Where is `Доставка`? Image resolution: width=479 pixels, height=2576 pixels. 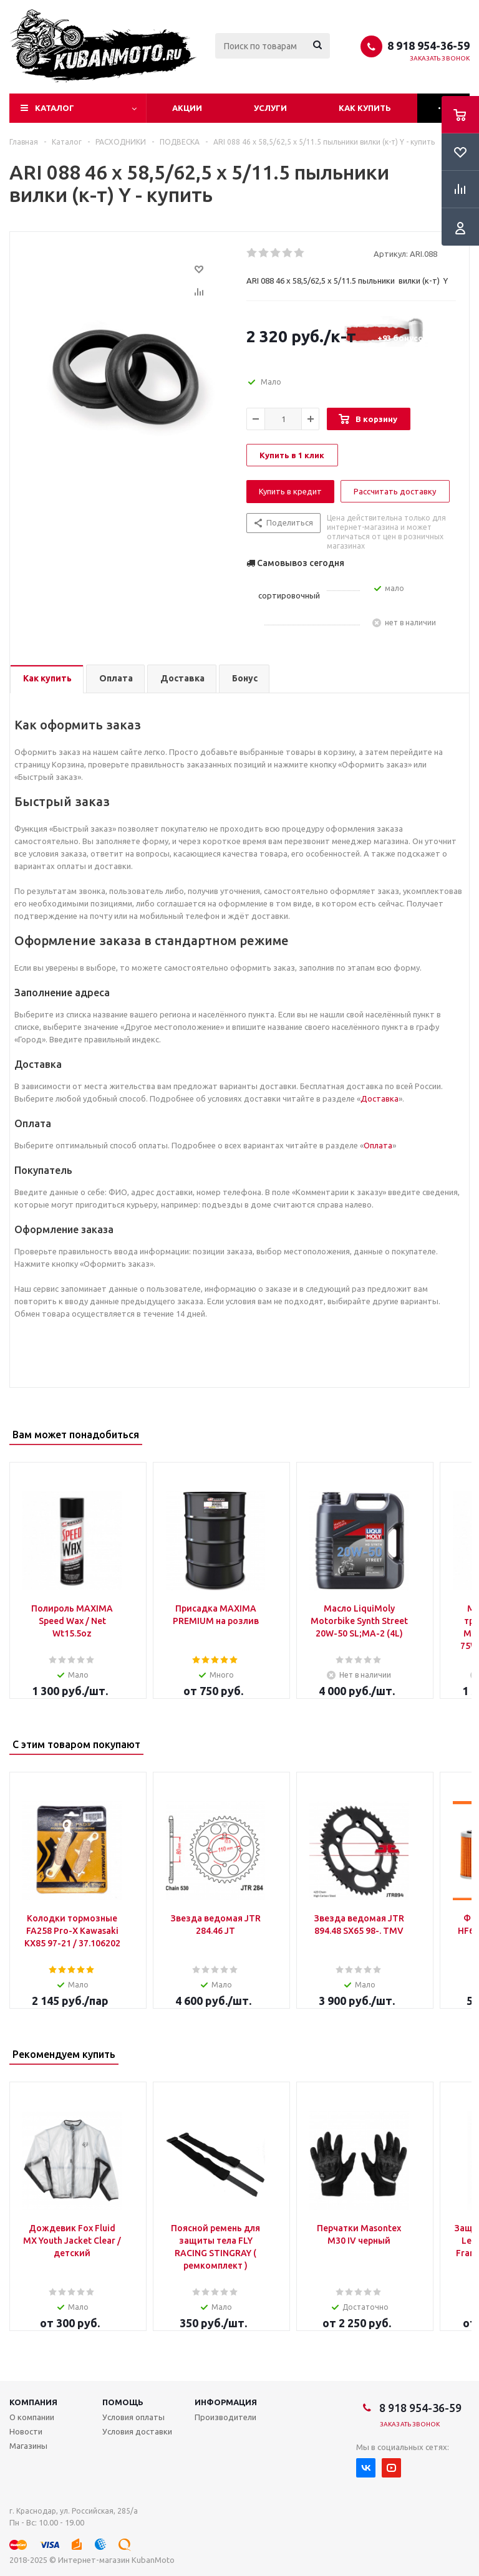 Доставка is located at coordinates (379, 1098).